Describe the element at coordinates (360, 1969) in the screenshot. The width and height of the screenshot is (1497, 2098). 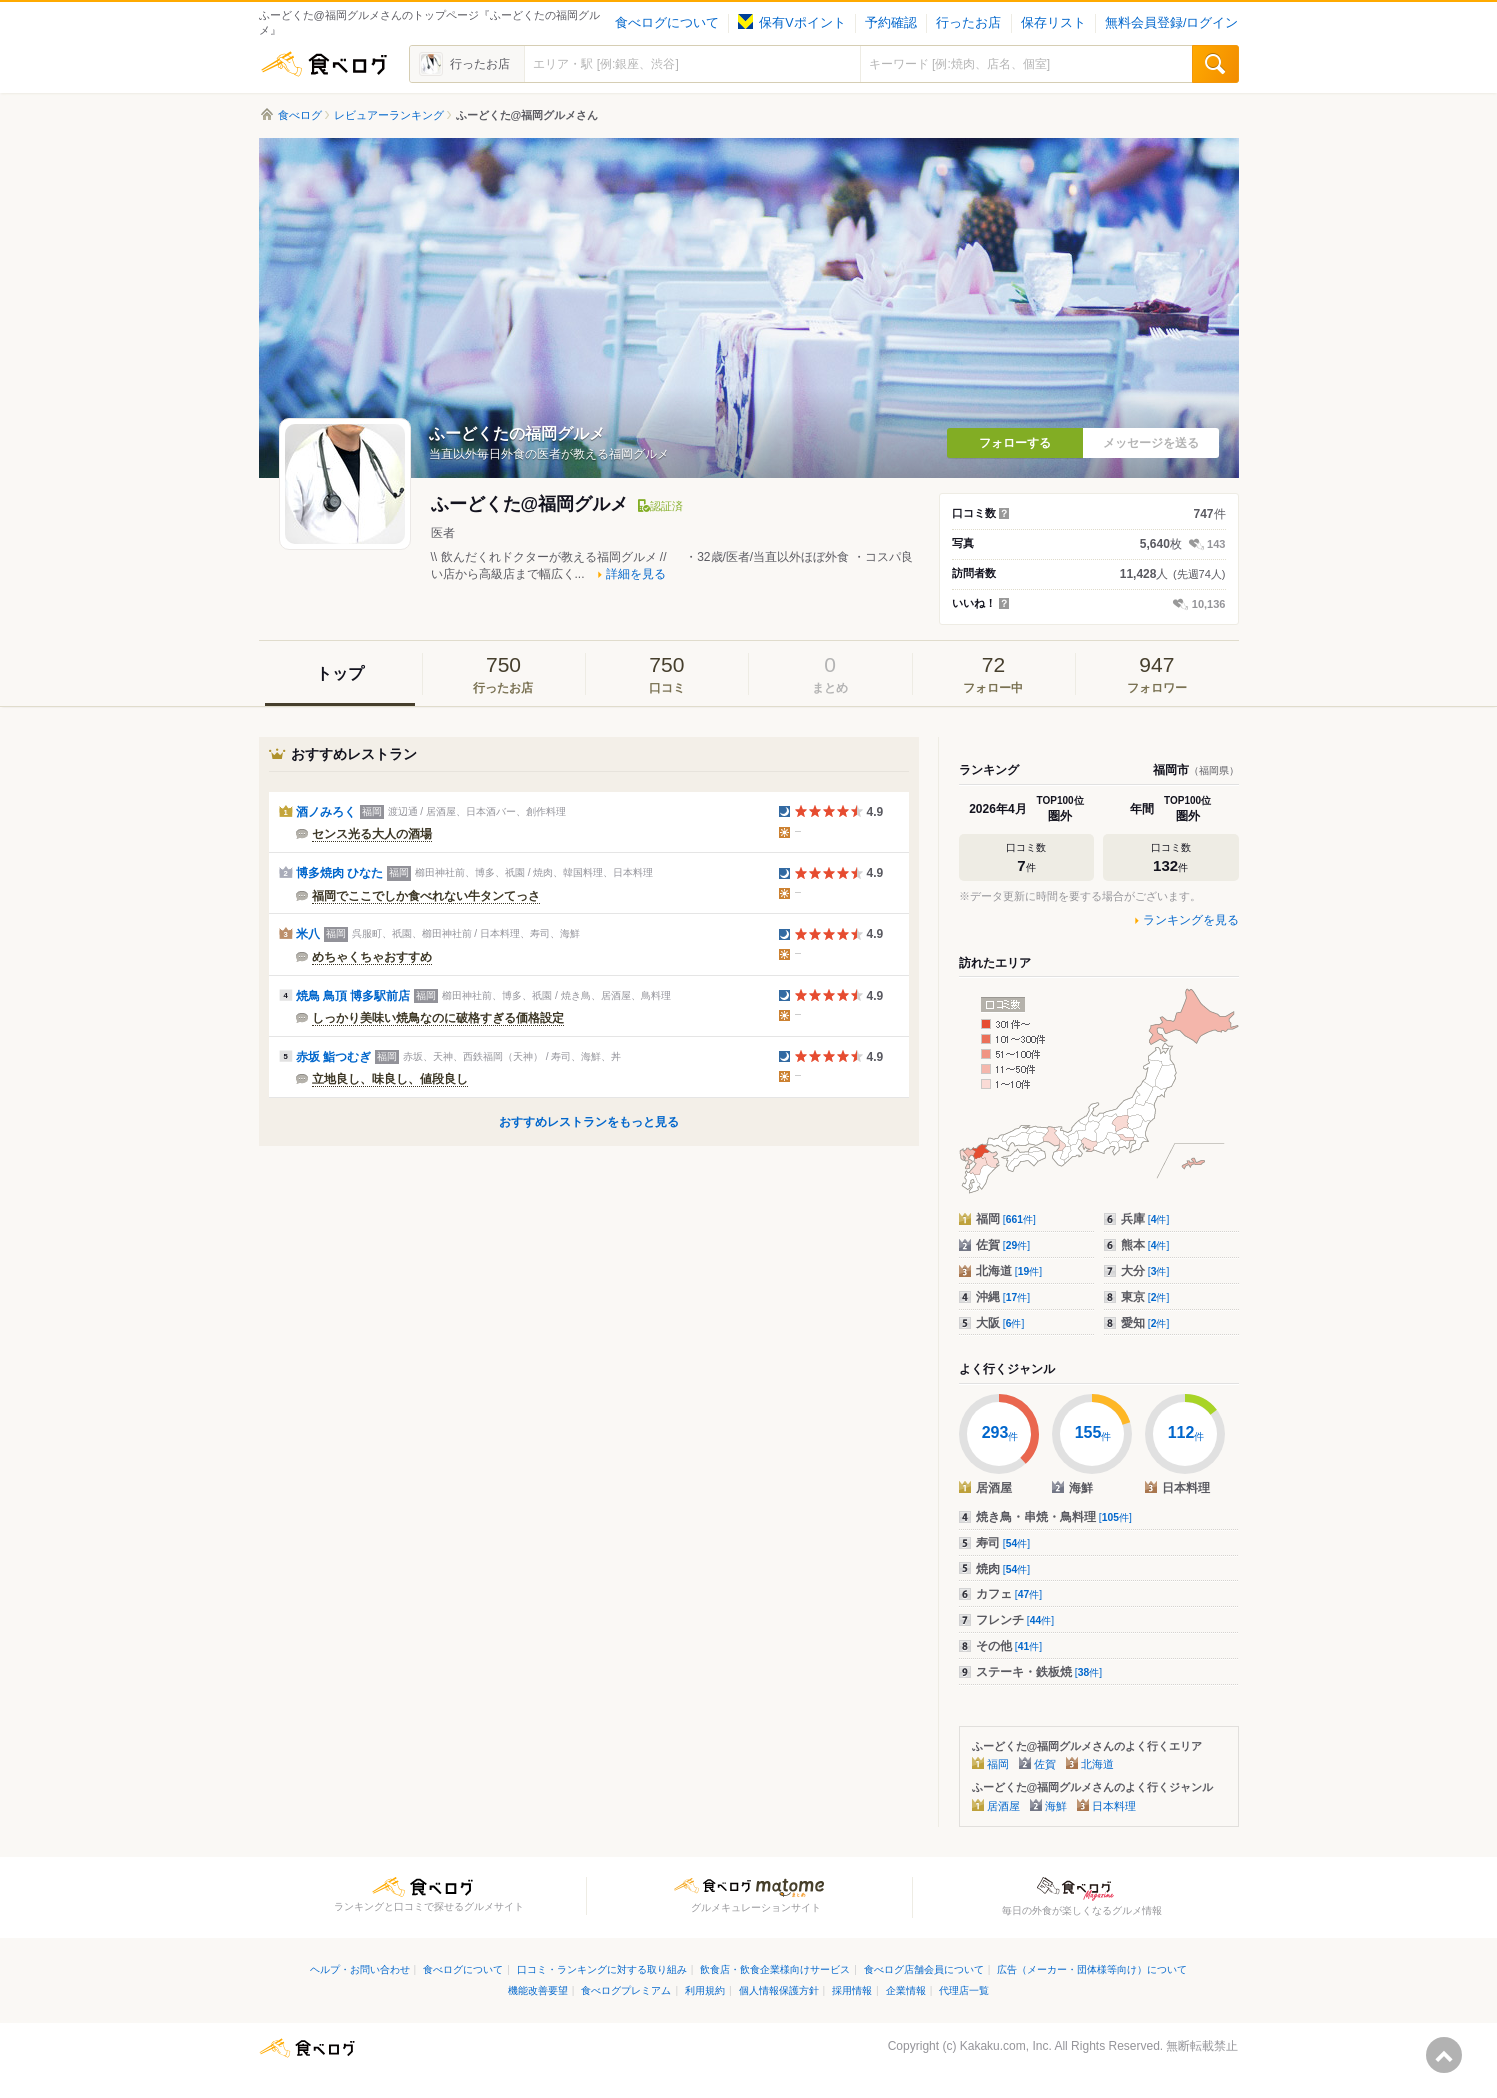
I see `ヘルプ・お問い合わせ` at that location.